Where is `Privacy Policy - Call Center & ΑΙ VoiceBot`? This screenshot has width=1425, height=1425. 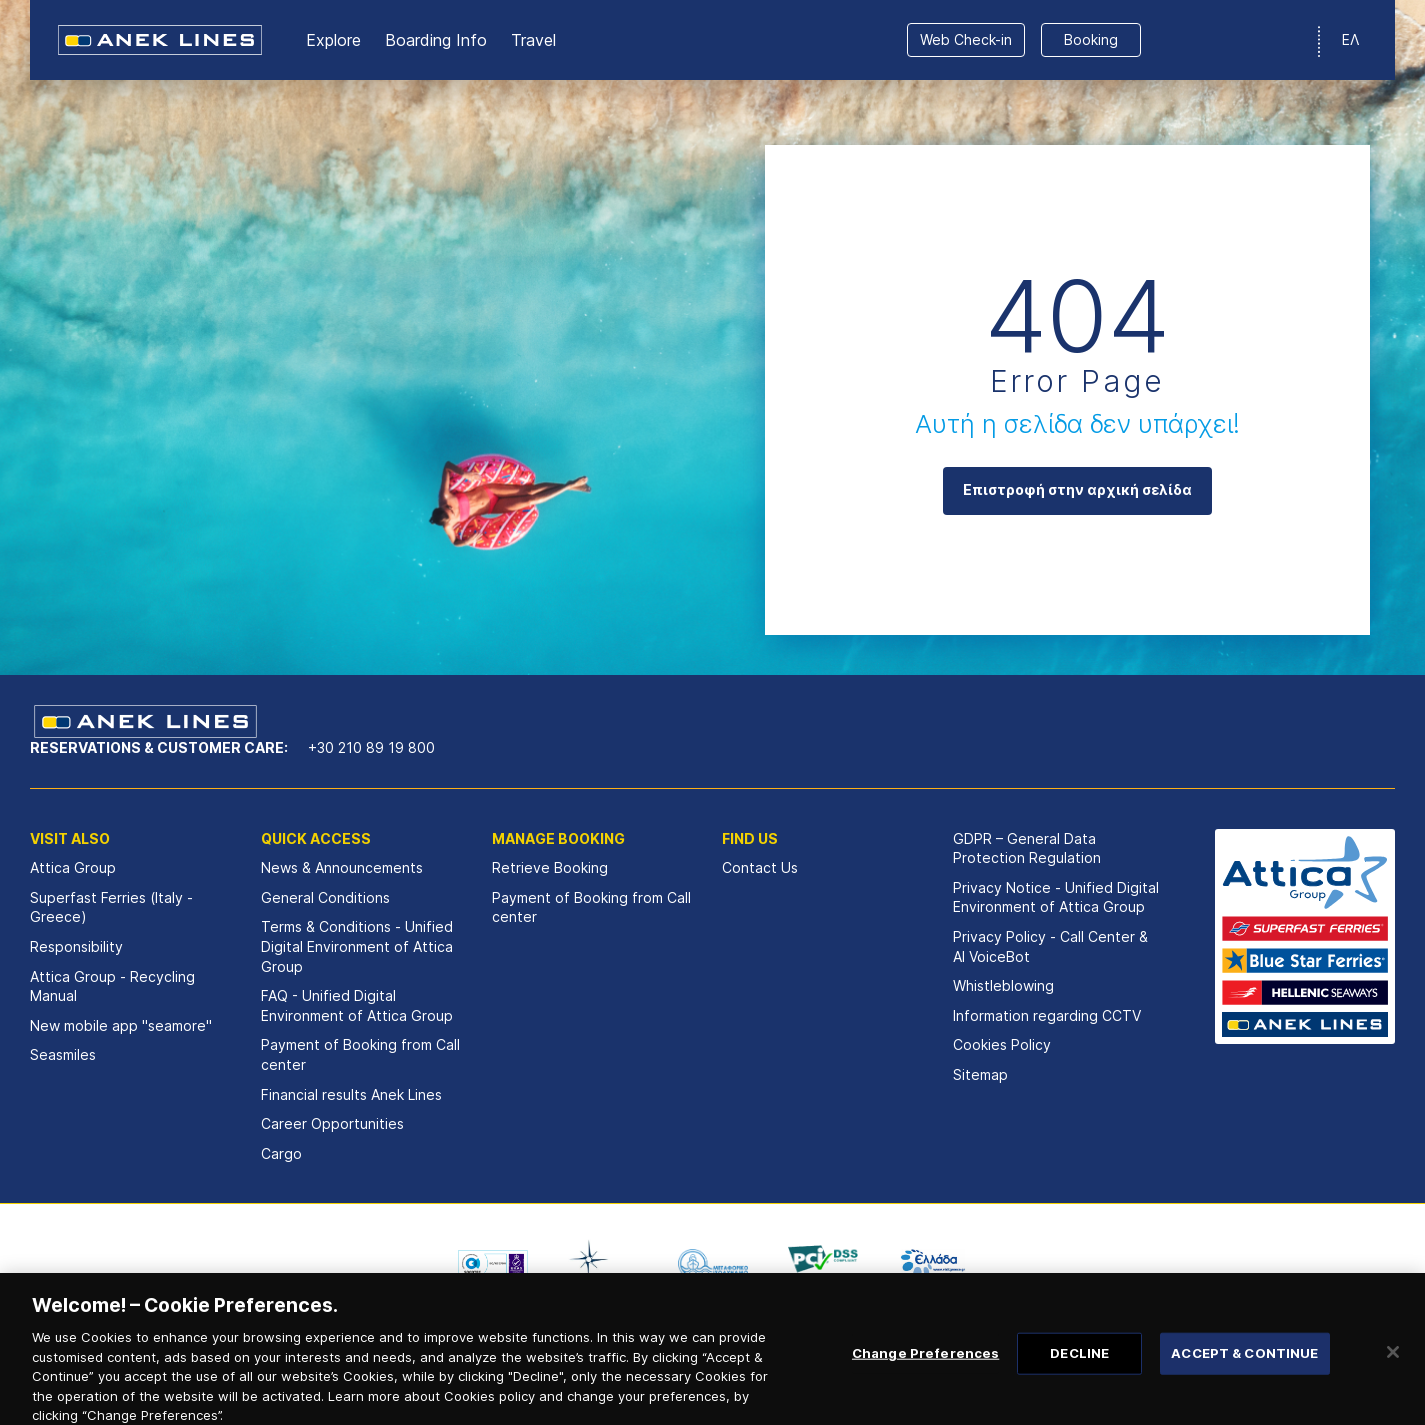
Privacy Policy - Call Center & ΑΙ VoiceBot is located at coordinates (1050, 946).